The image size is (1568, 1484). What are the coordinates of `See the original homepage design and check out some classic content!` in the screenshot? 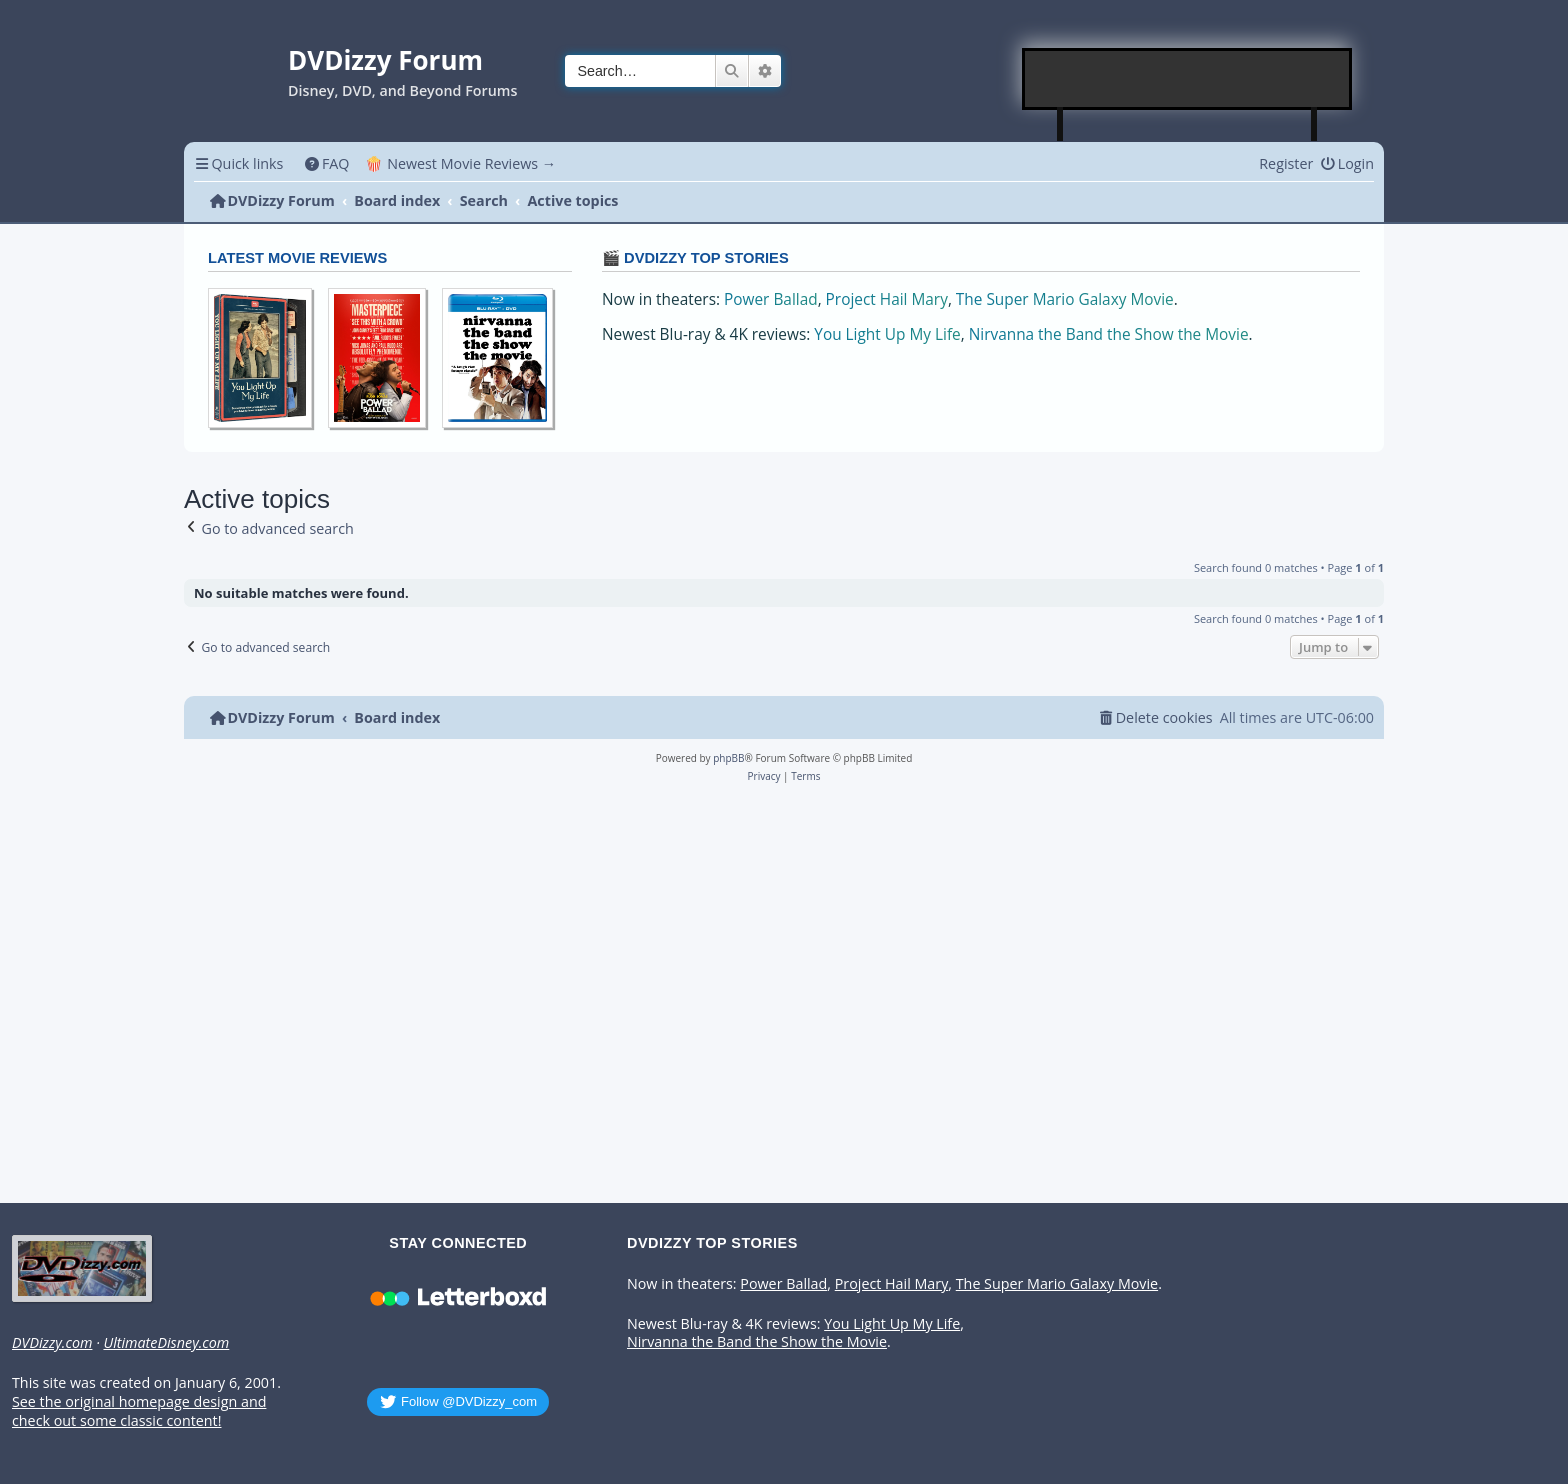 It's located at (139, 1411).